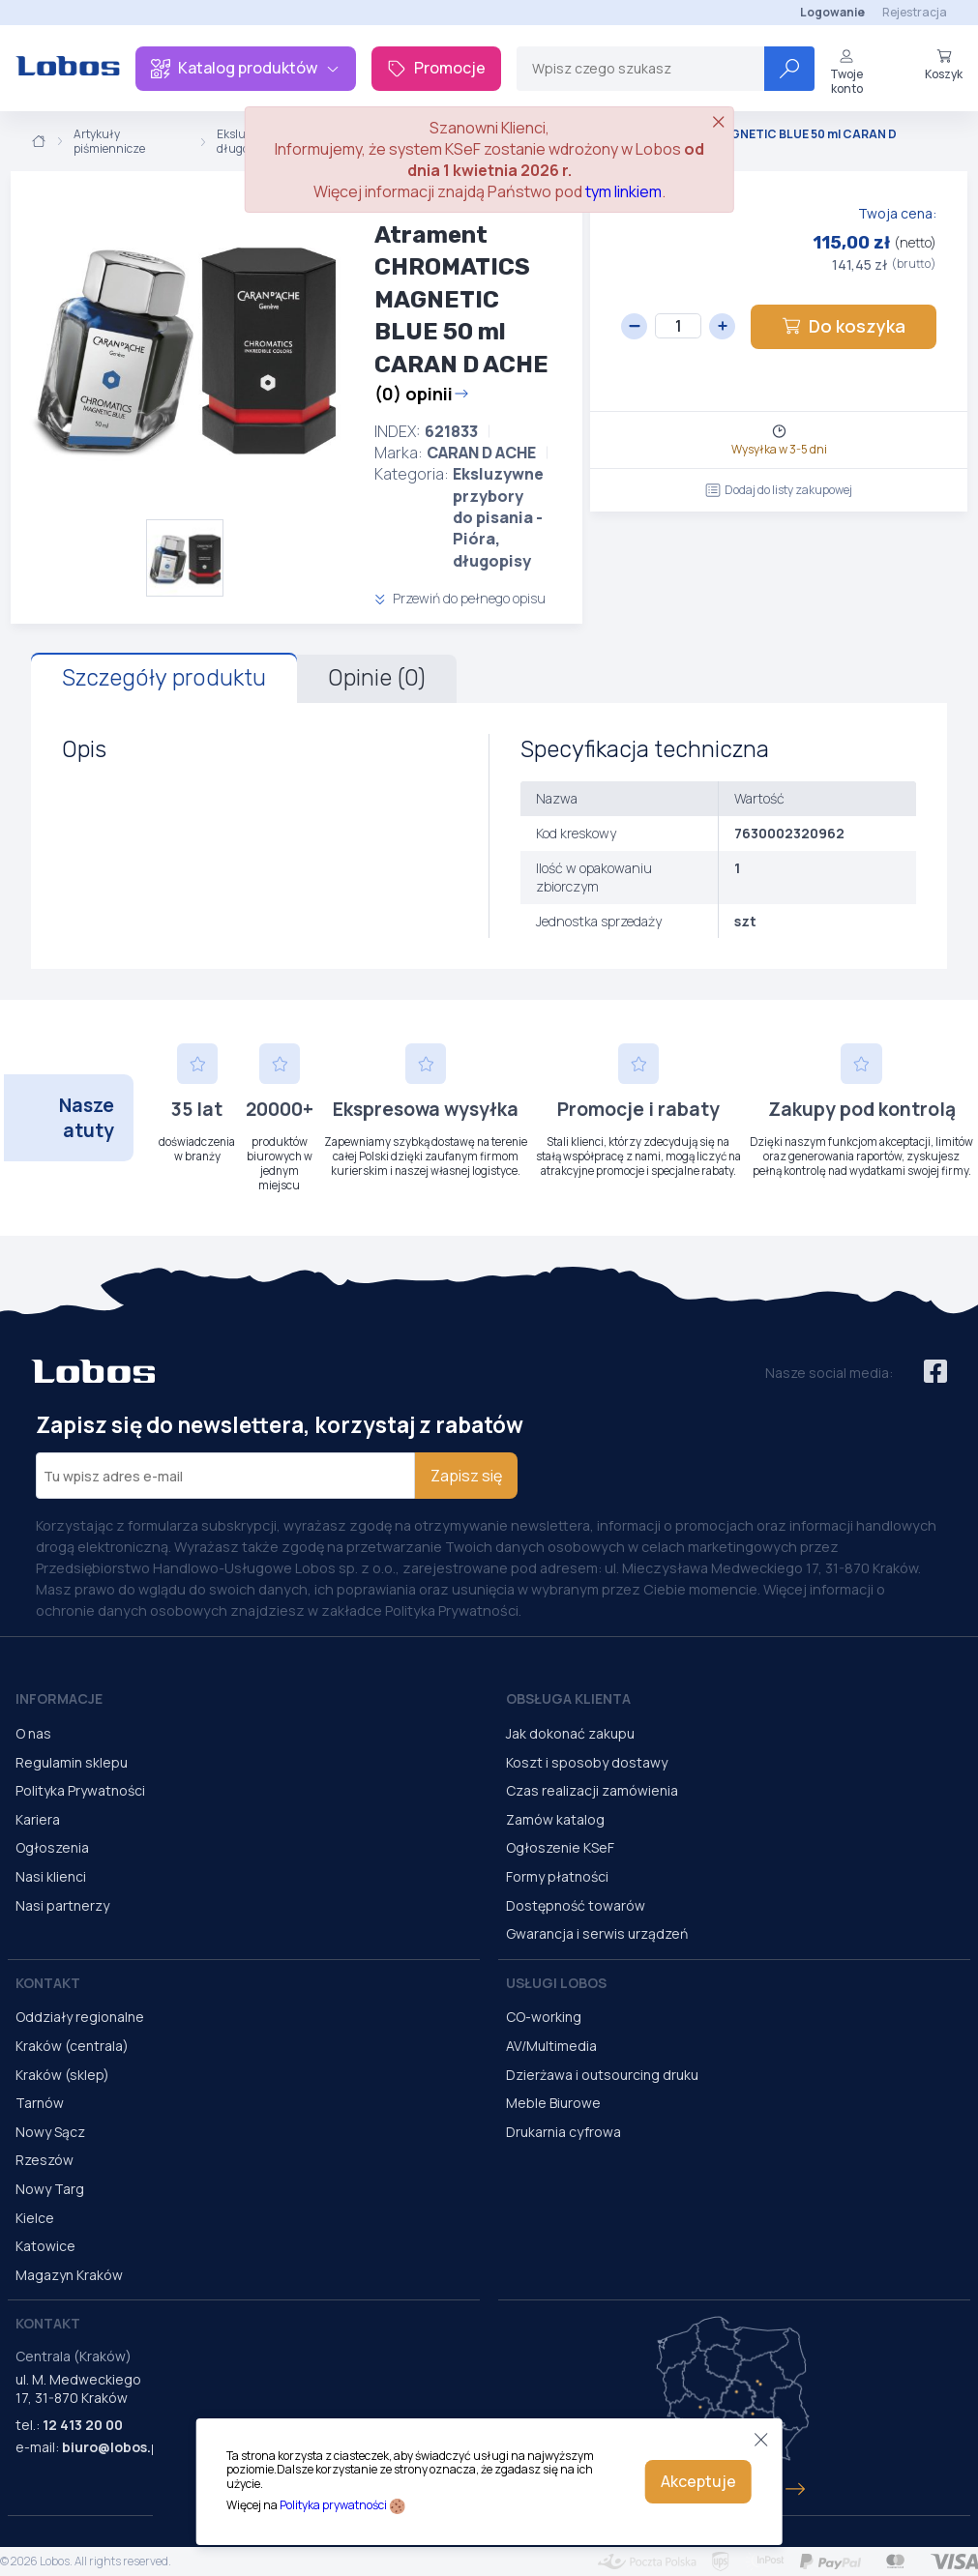  Describe the element at coordinates (914, 12) in the screenshot. I see `Rejestracja` at that location.